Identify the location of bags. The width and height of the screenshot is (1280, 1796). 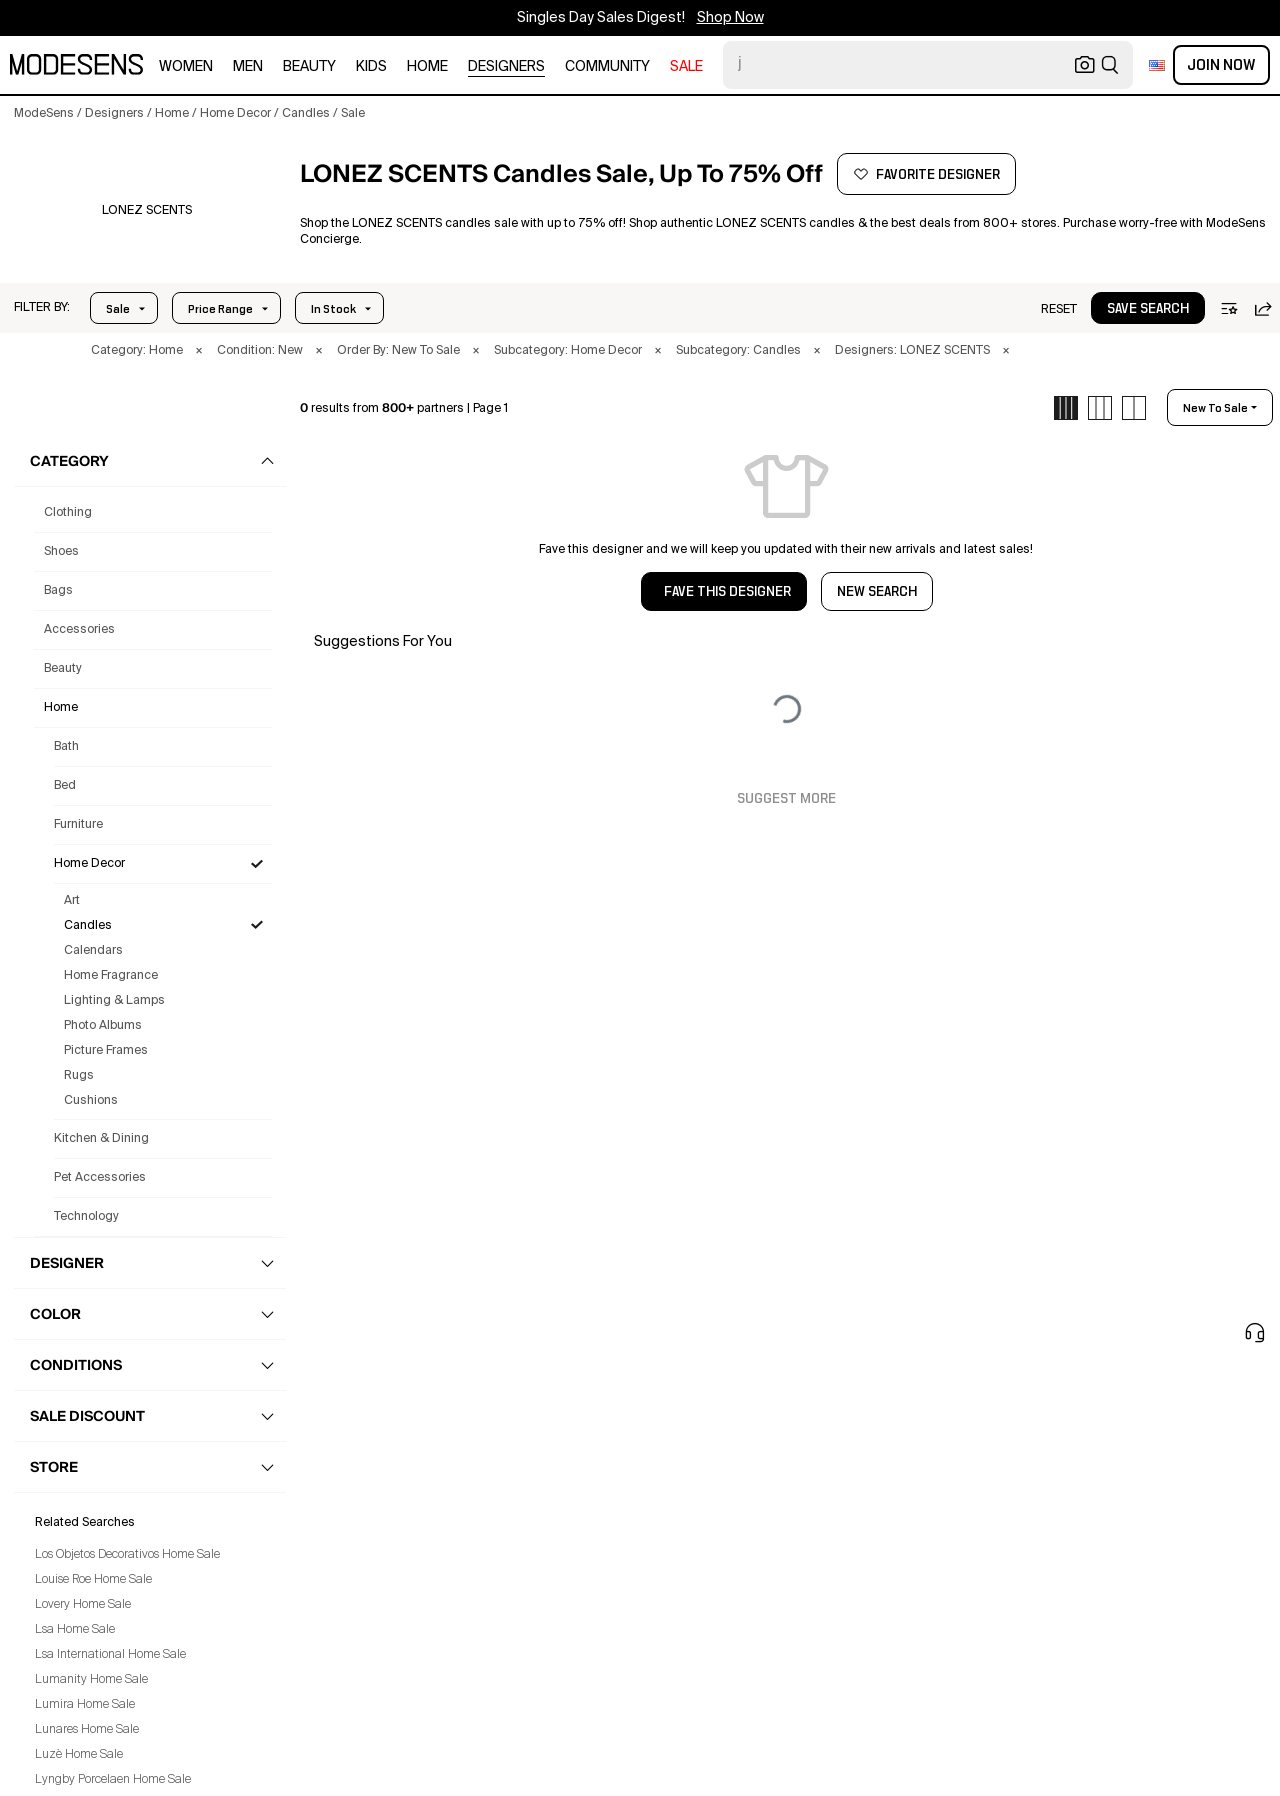
(58, 591).